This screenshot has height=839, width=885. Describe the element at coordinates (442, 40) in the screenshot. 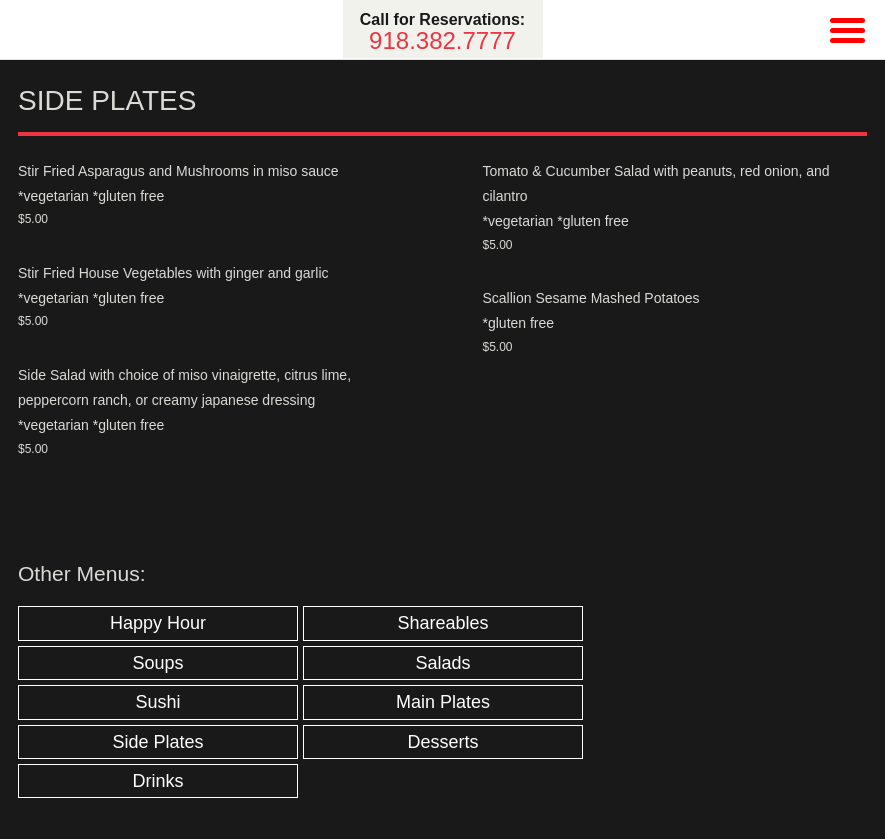

I see `918.382.7777` at that location.